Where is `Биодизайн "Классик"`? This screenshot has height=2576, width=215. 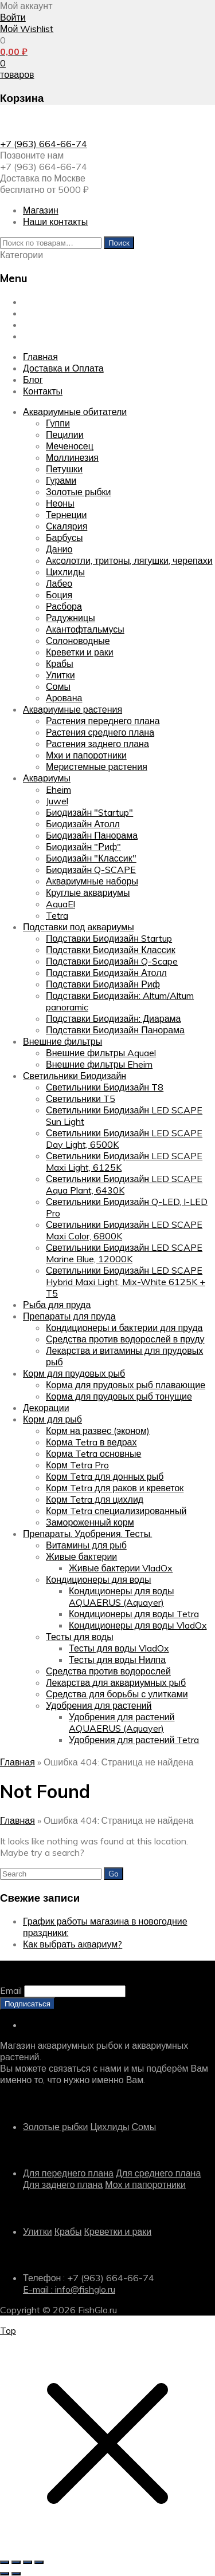
Биодизайн "Классик" is located at coordinates (91, 858).